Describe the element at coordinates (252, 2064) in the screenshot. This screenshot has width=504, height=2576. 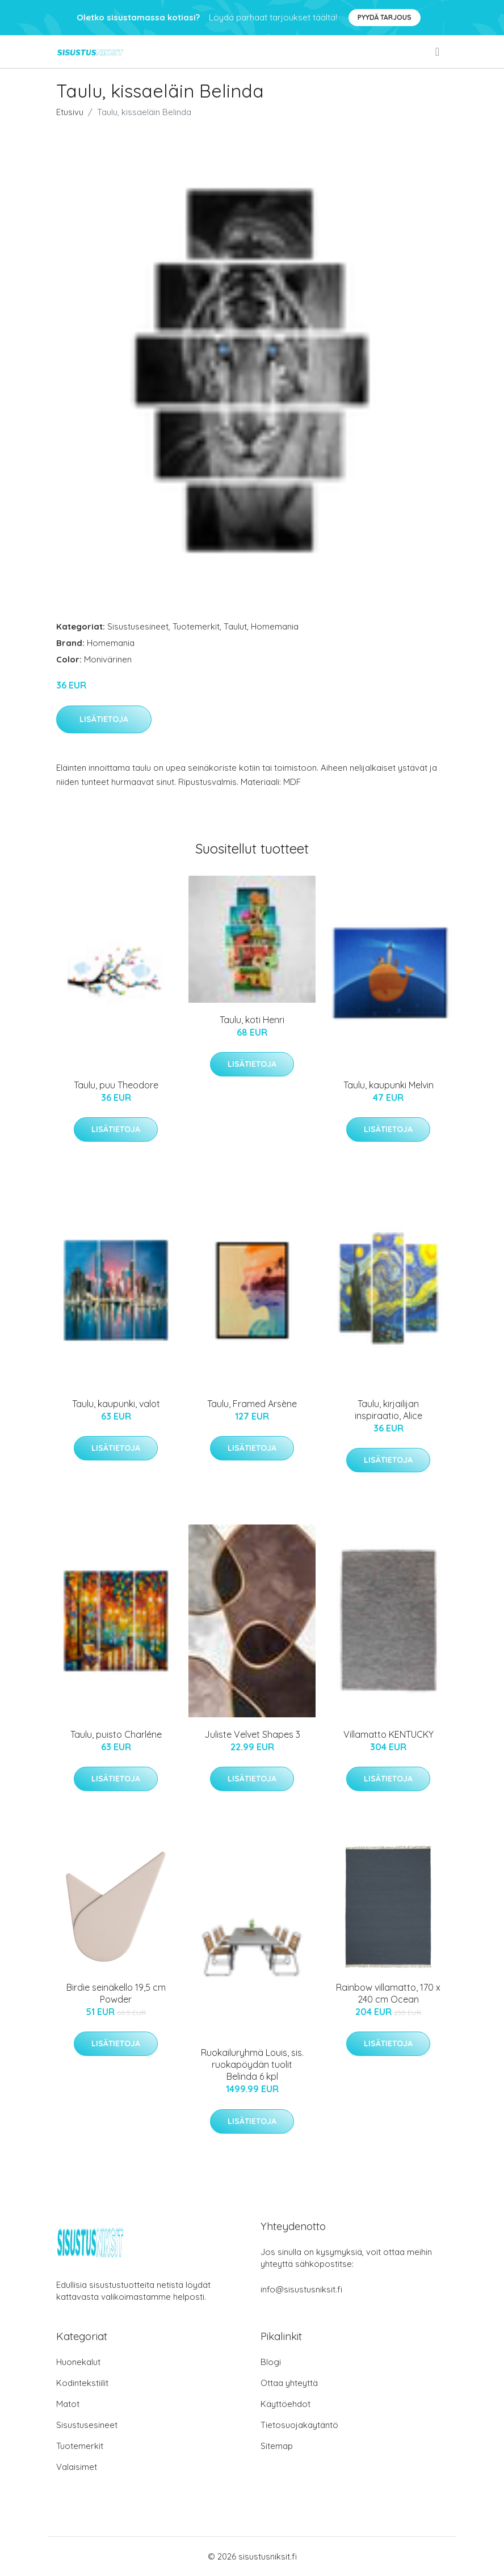
I see `Ruokailuryhmä Louis, sis. ruokapöydän tuolit Belinda 6 kpl` at that location.